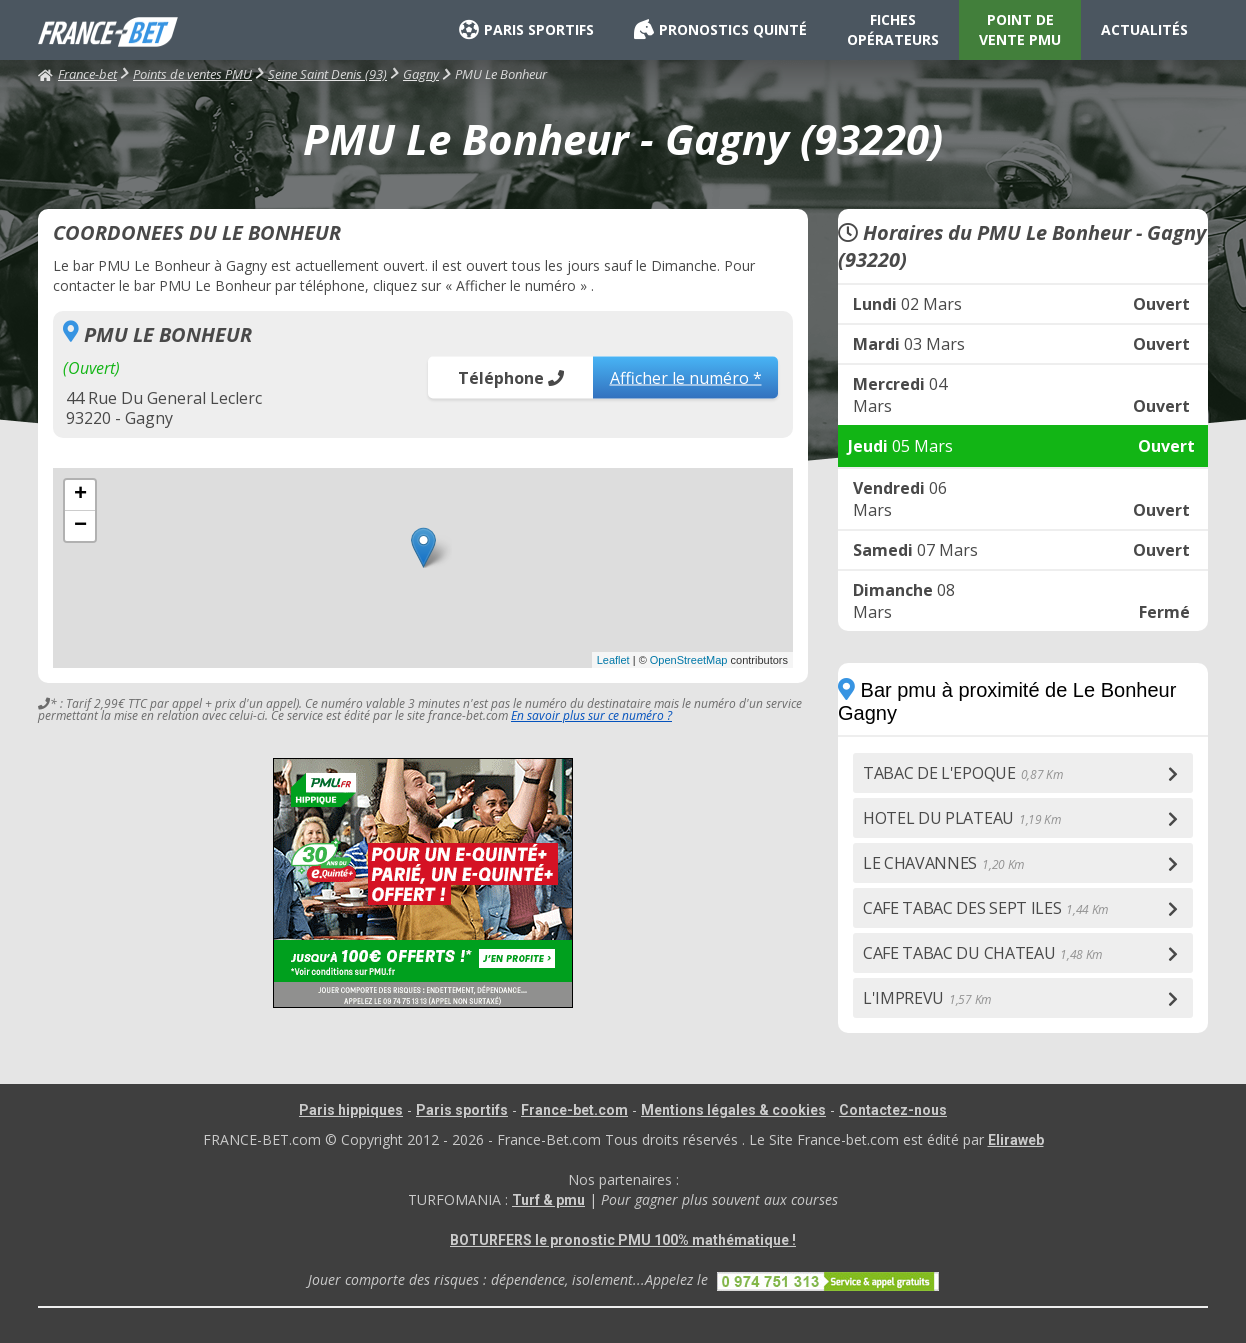  What do you see at coordinates (421, 74) in the screenshot?
I see `Gagny` at bounding box center [421, 74].